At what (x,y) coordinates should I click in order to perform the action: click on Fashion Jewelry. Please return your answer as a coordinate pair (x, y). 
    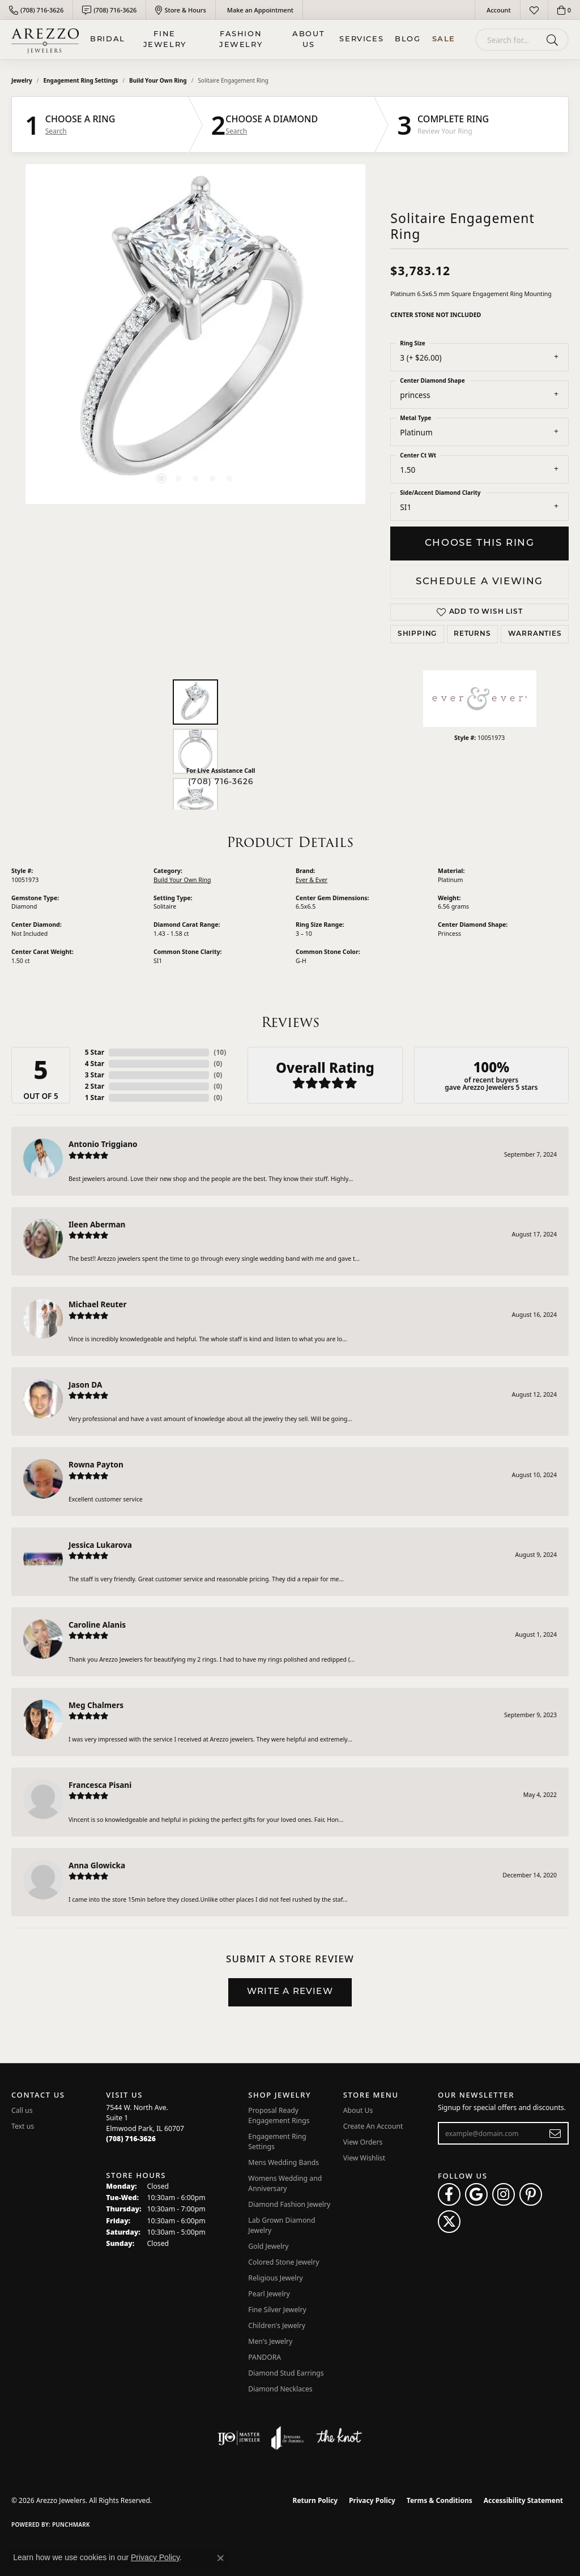
    Looking at the image, I should click on (240, 40).